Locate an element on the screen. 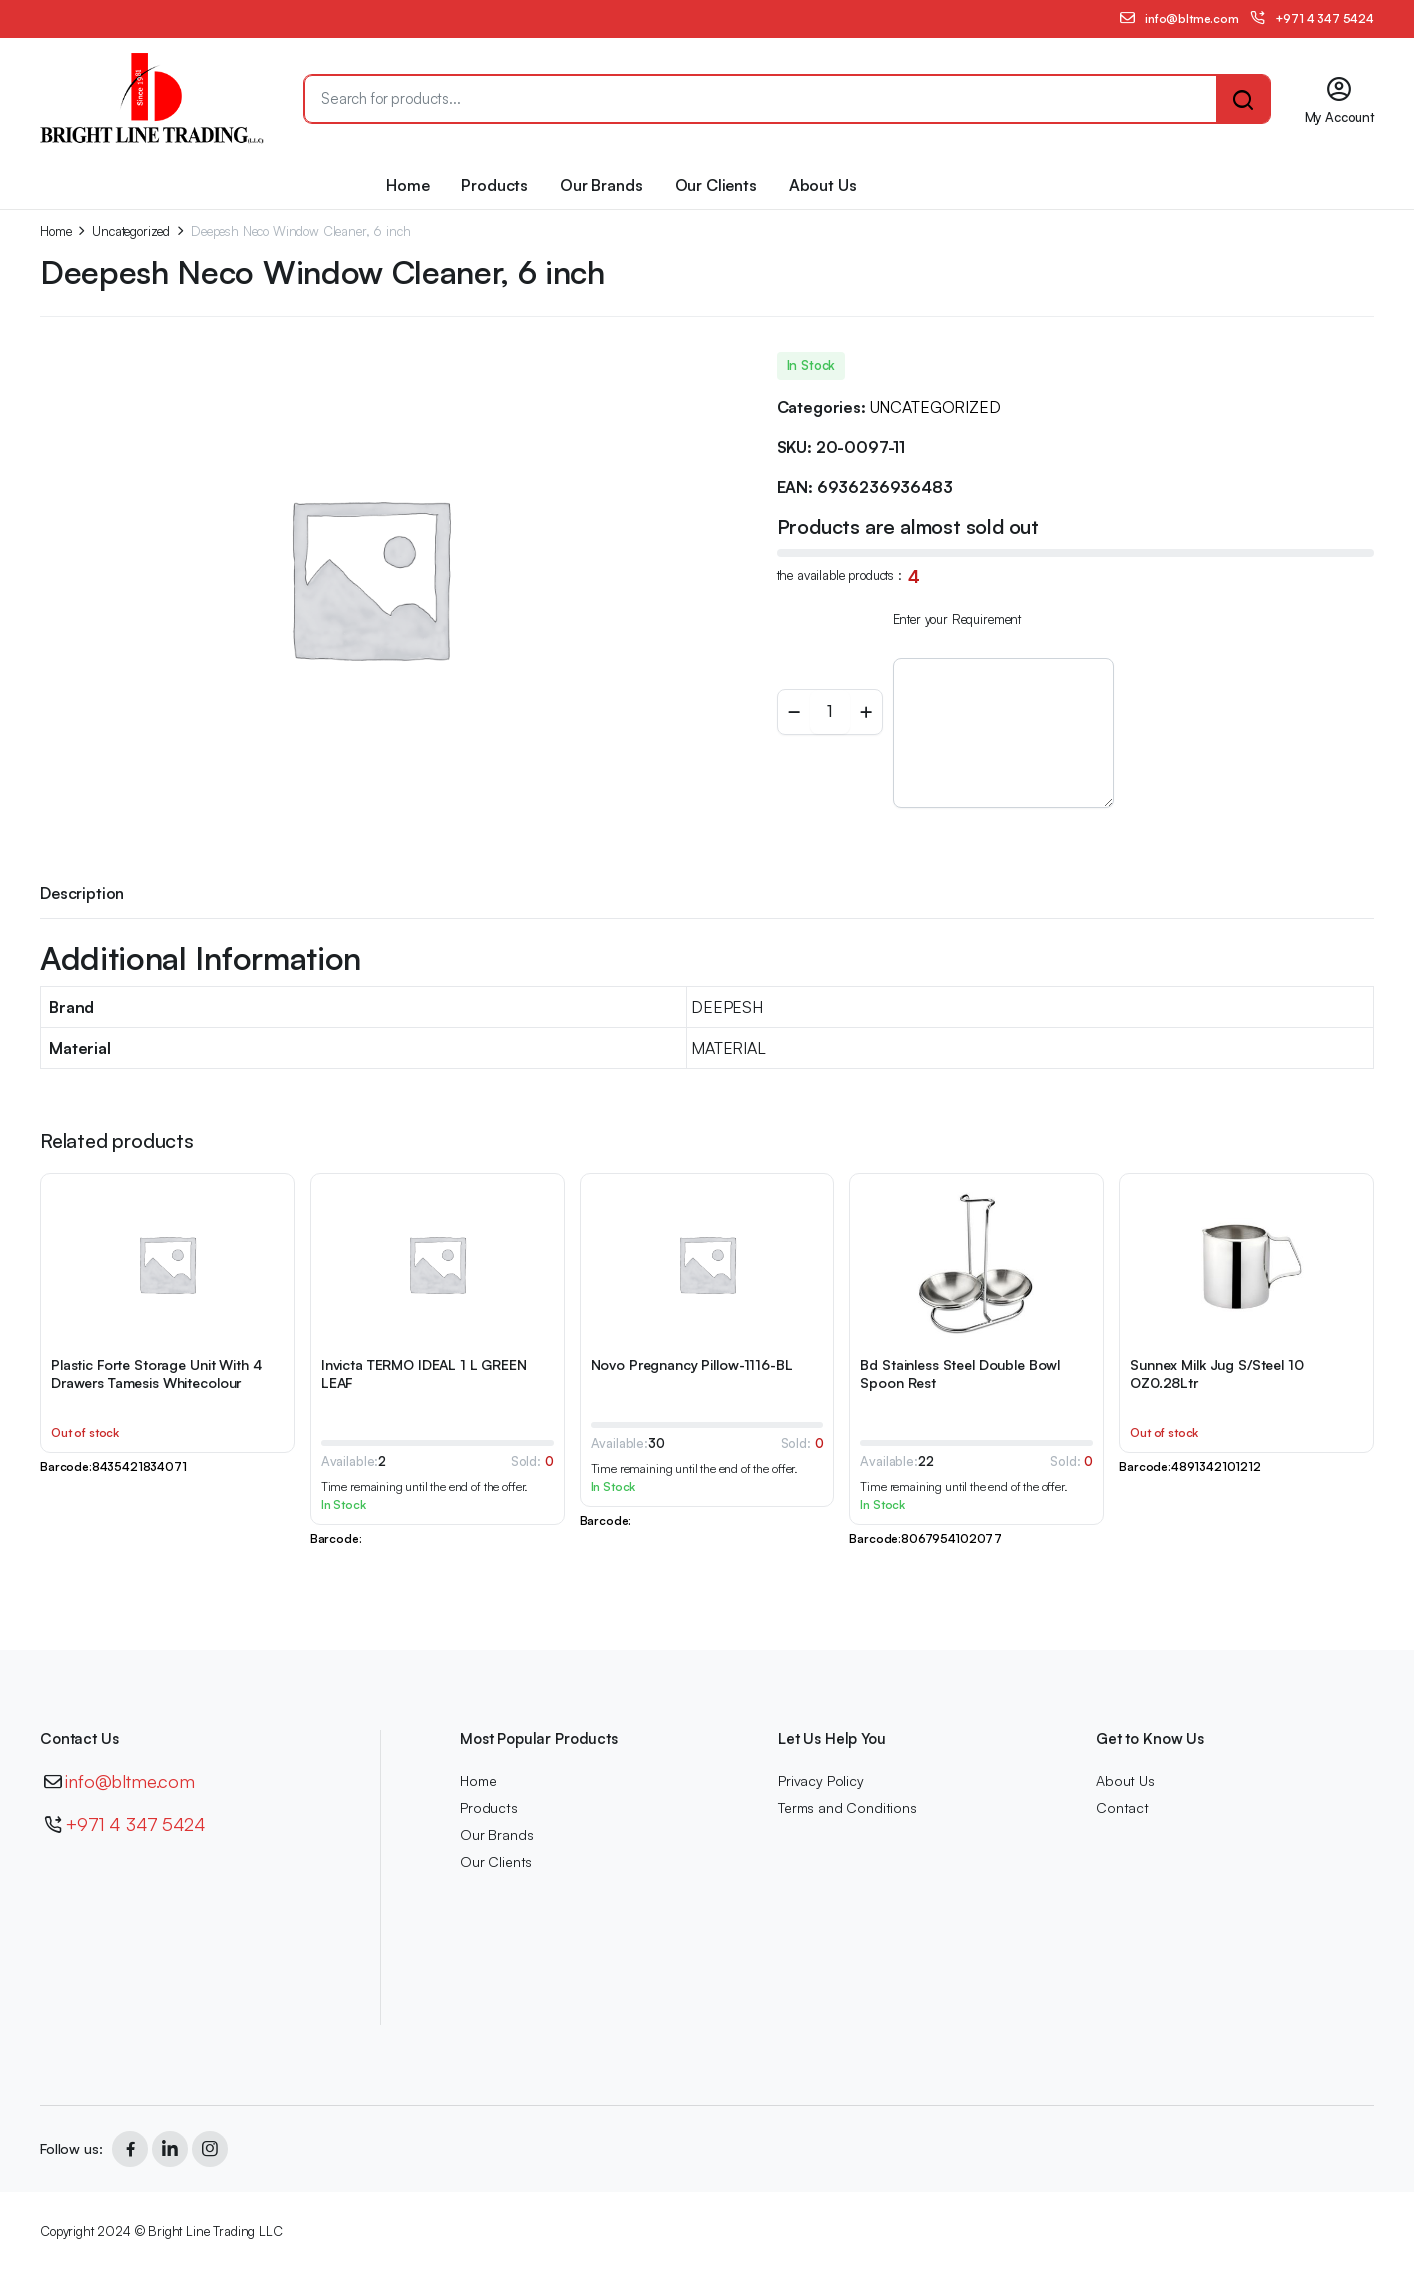 The width and height of the screenshot is (1414, 2291). Uncategorized is located at coordinates (131, 231).